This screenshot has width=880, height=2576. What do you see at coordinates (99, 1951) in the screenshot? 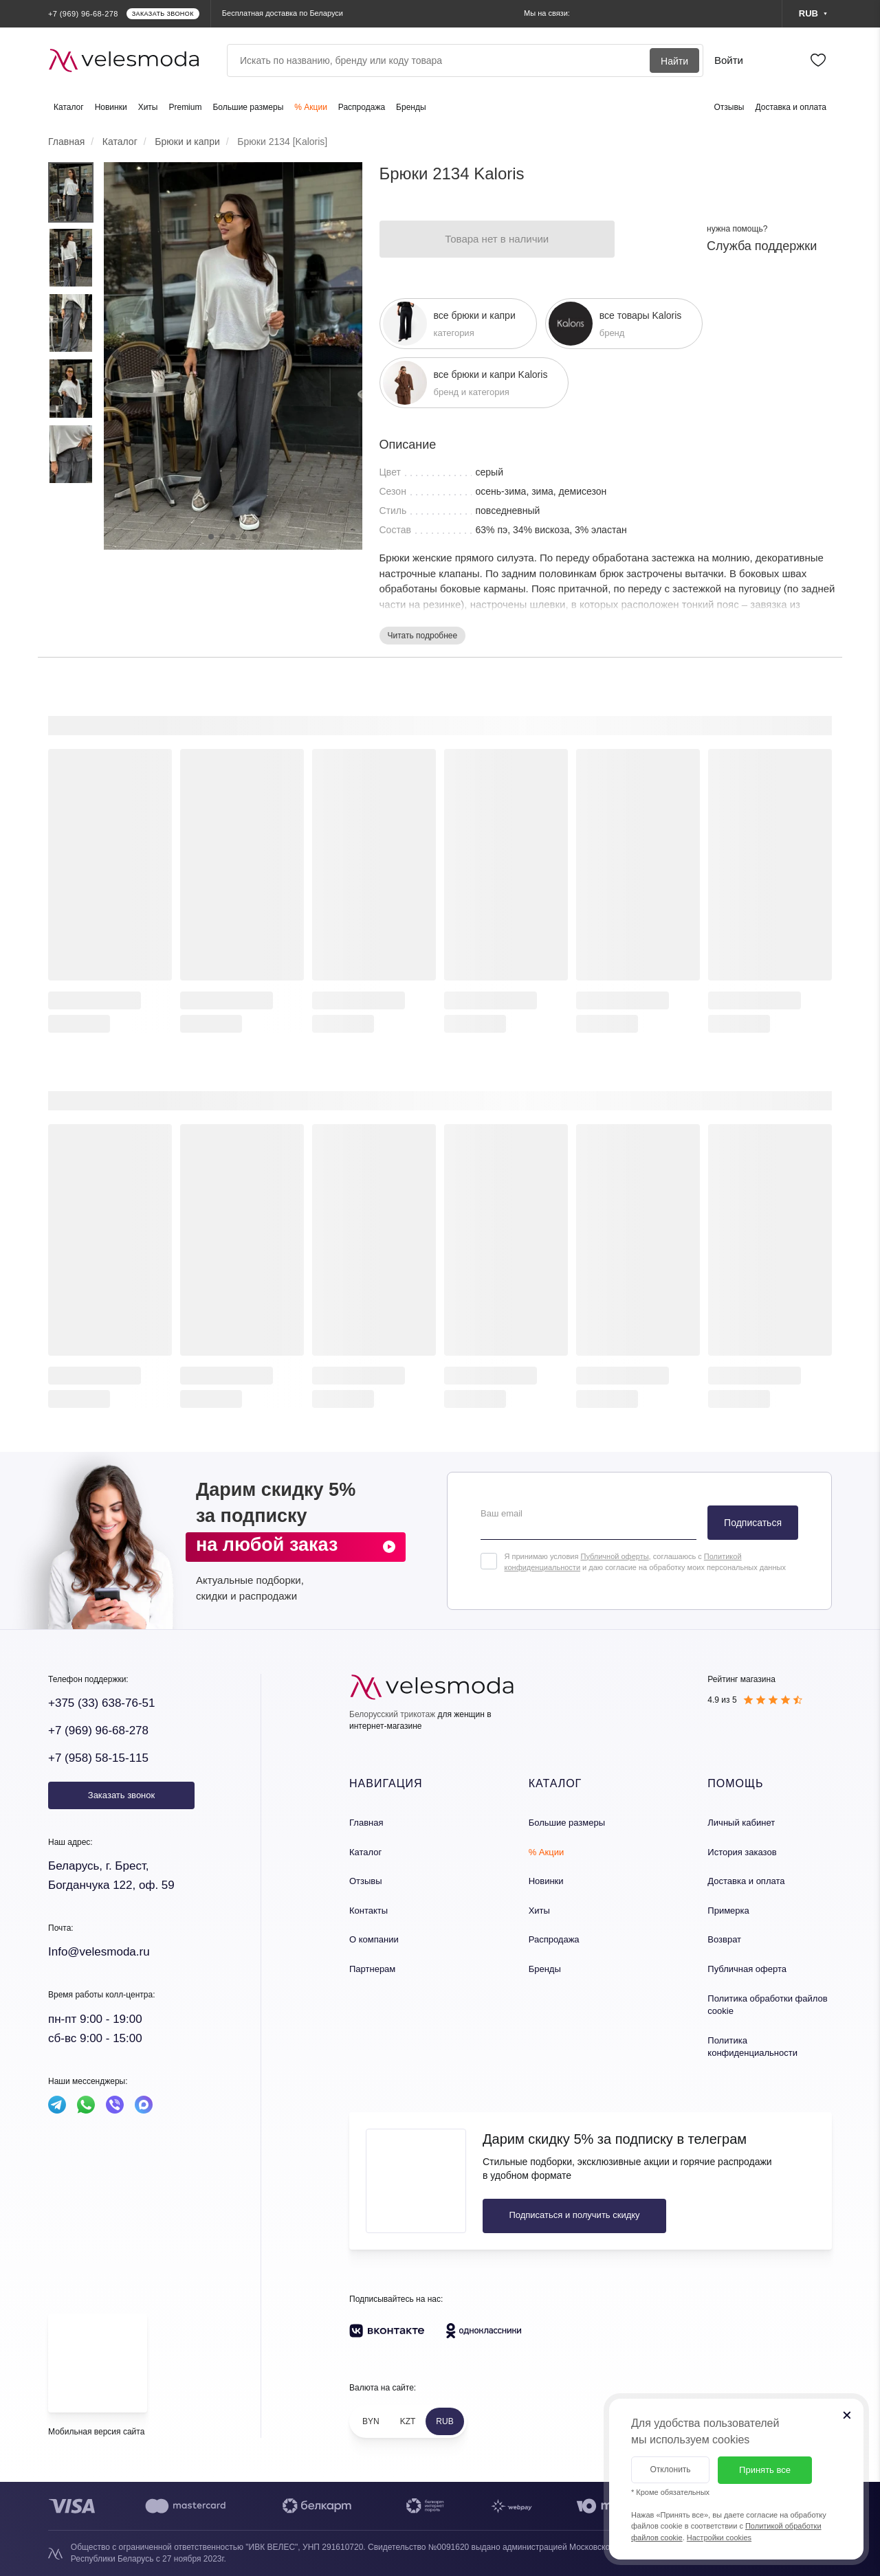
I see `Info@velesmoda.ru` at bounding box center [99, 1951].